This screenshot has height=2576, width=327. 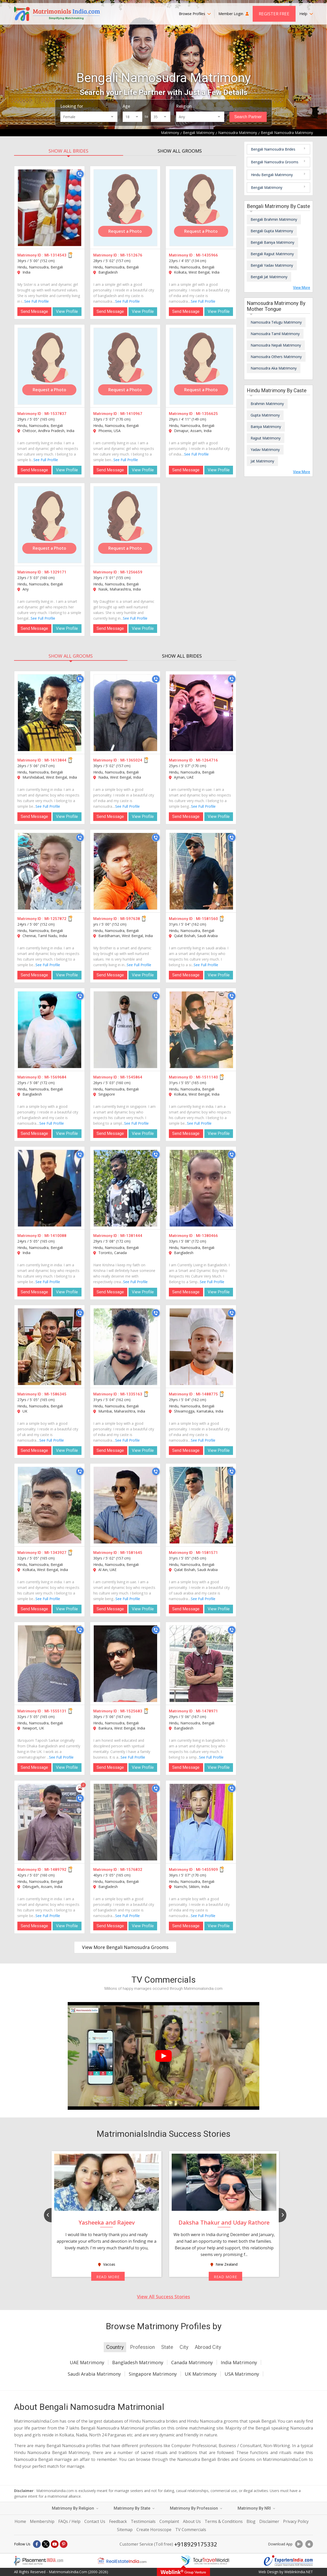 I want to click on UAE Matrimony, so click(x=87, y=2362).